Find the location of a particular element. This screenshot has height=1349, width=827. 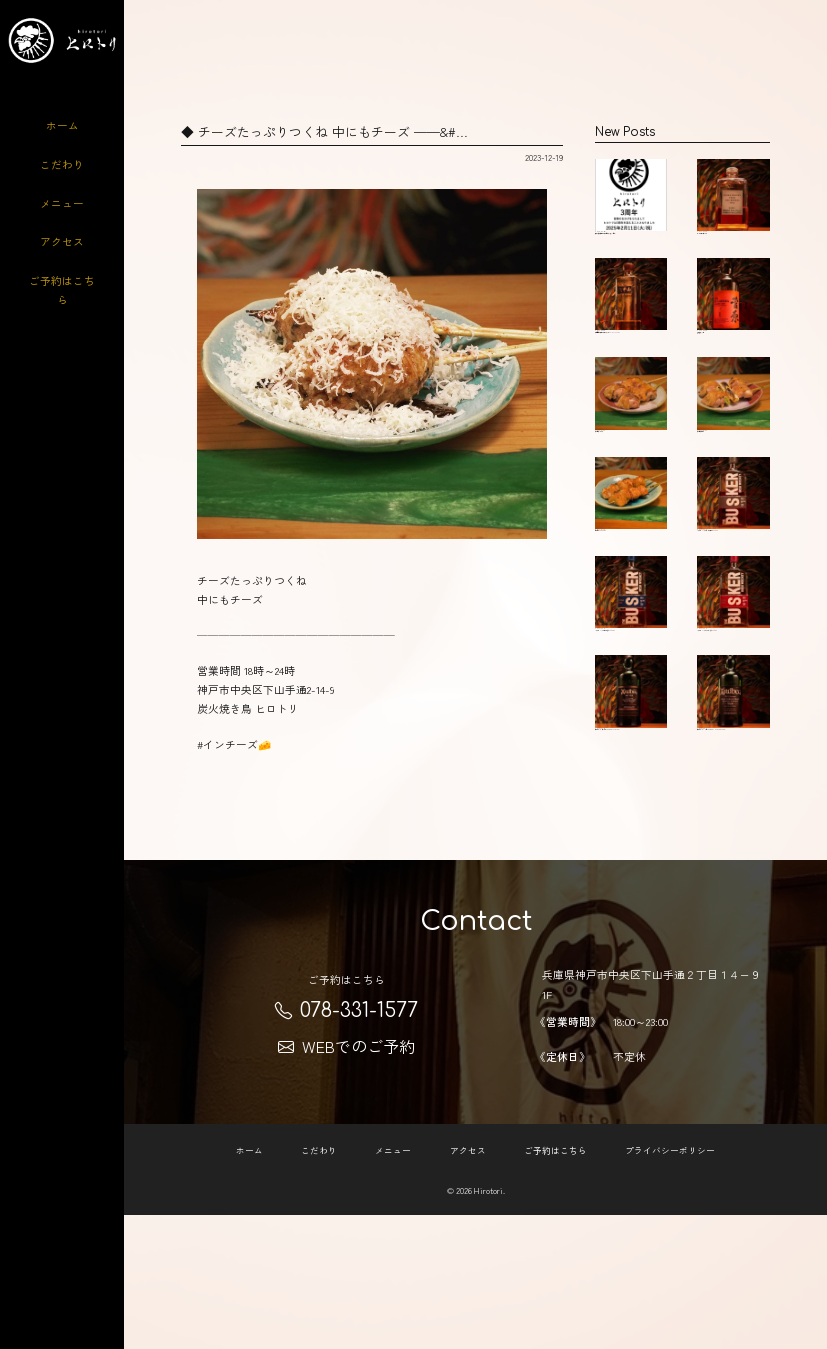

菅原水鏡14年 is located at coordinates (733, 340).